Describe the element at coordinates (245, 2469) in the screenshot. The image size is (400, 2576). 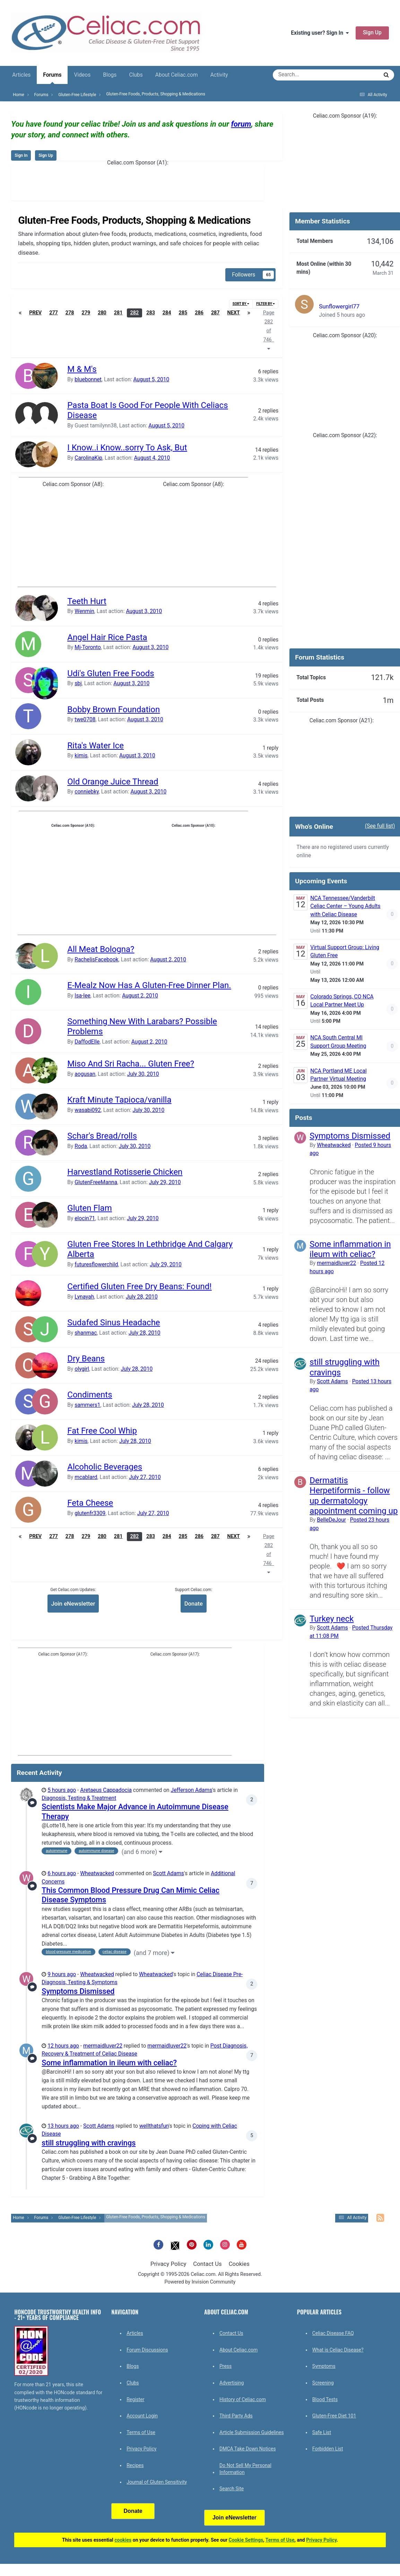
I see `Do Not Sell My Personal Information` at that location.